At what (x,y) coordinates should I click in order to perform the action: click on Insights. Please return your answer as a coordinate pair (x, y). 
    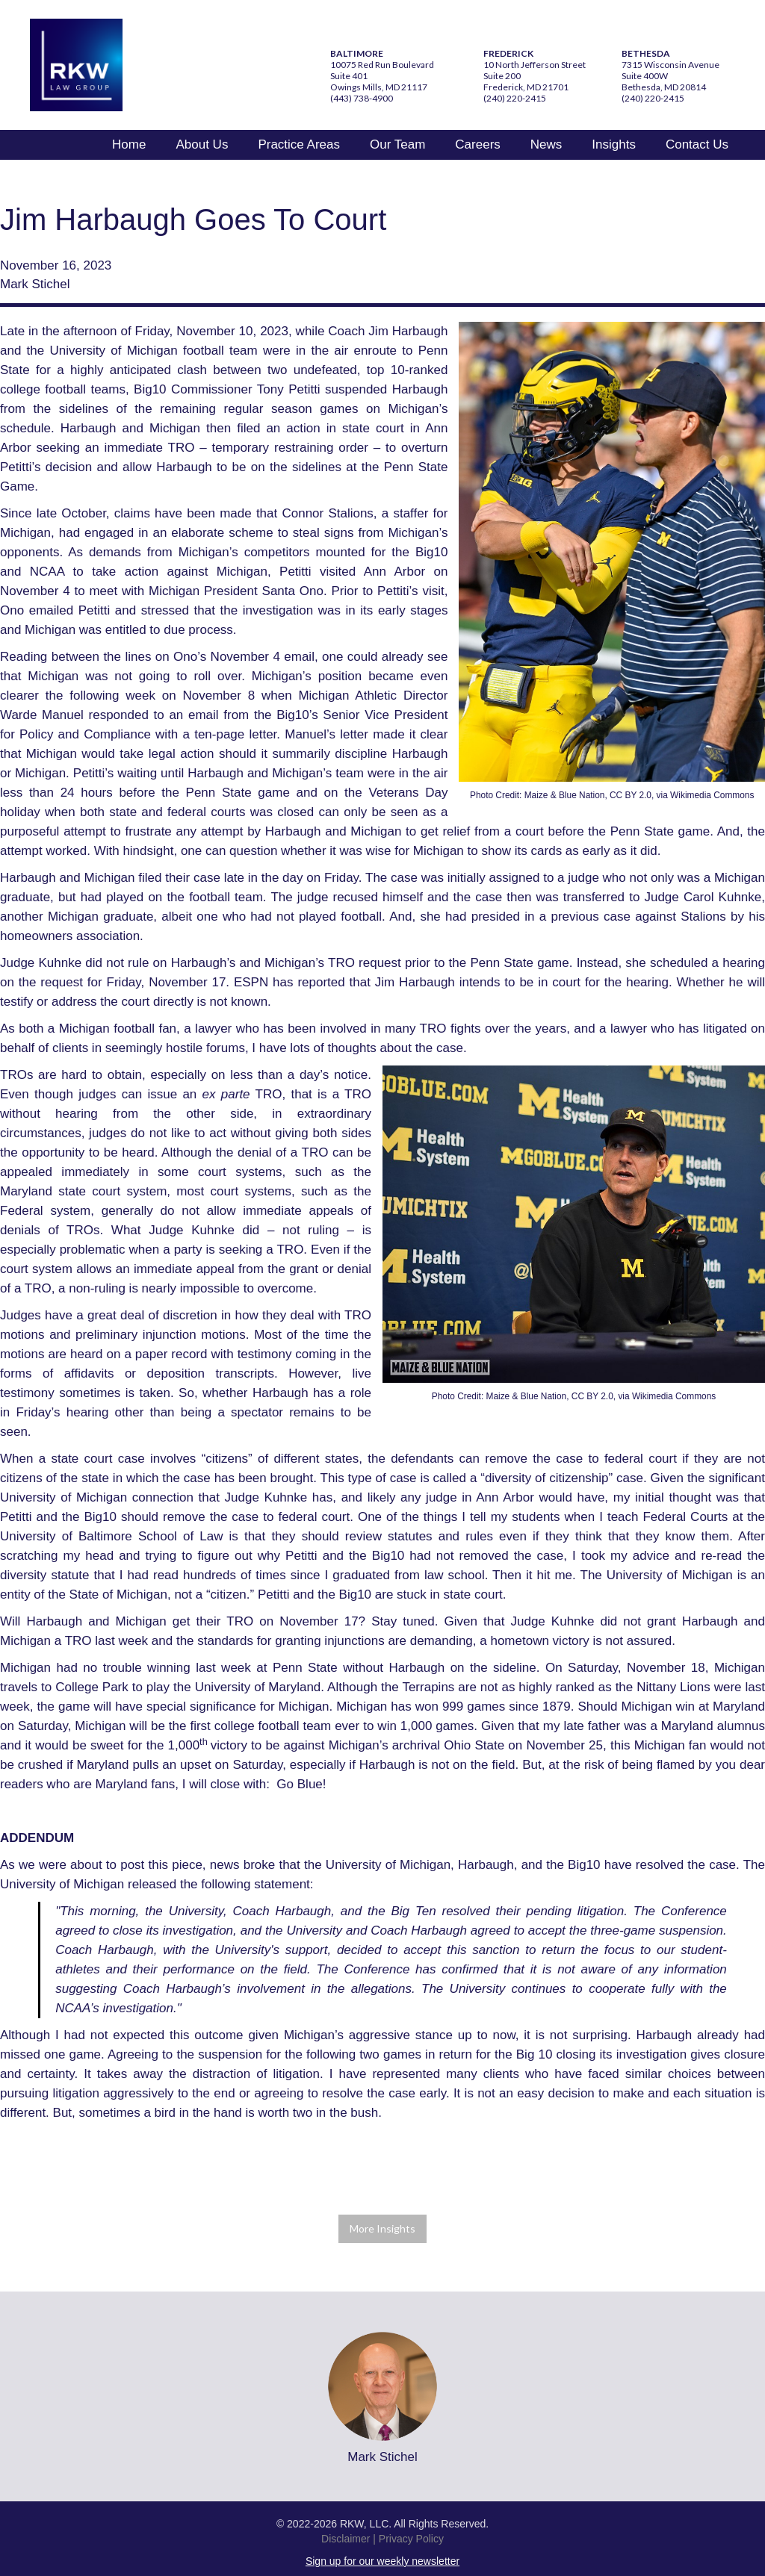
    Looking at the image, I should click on (614, 144).